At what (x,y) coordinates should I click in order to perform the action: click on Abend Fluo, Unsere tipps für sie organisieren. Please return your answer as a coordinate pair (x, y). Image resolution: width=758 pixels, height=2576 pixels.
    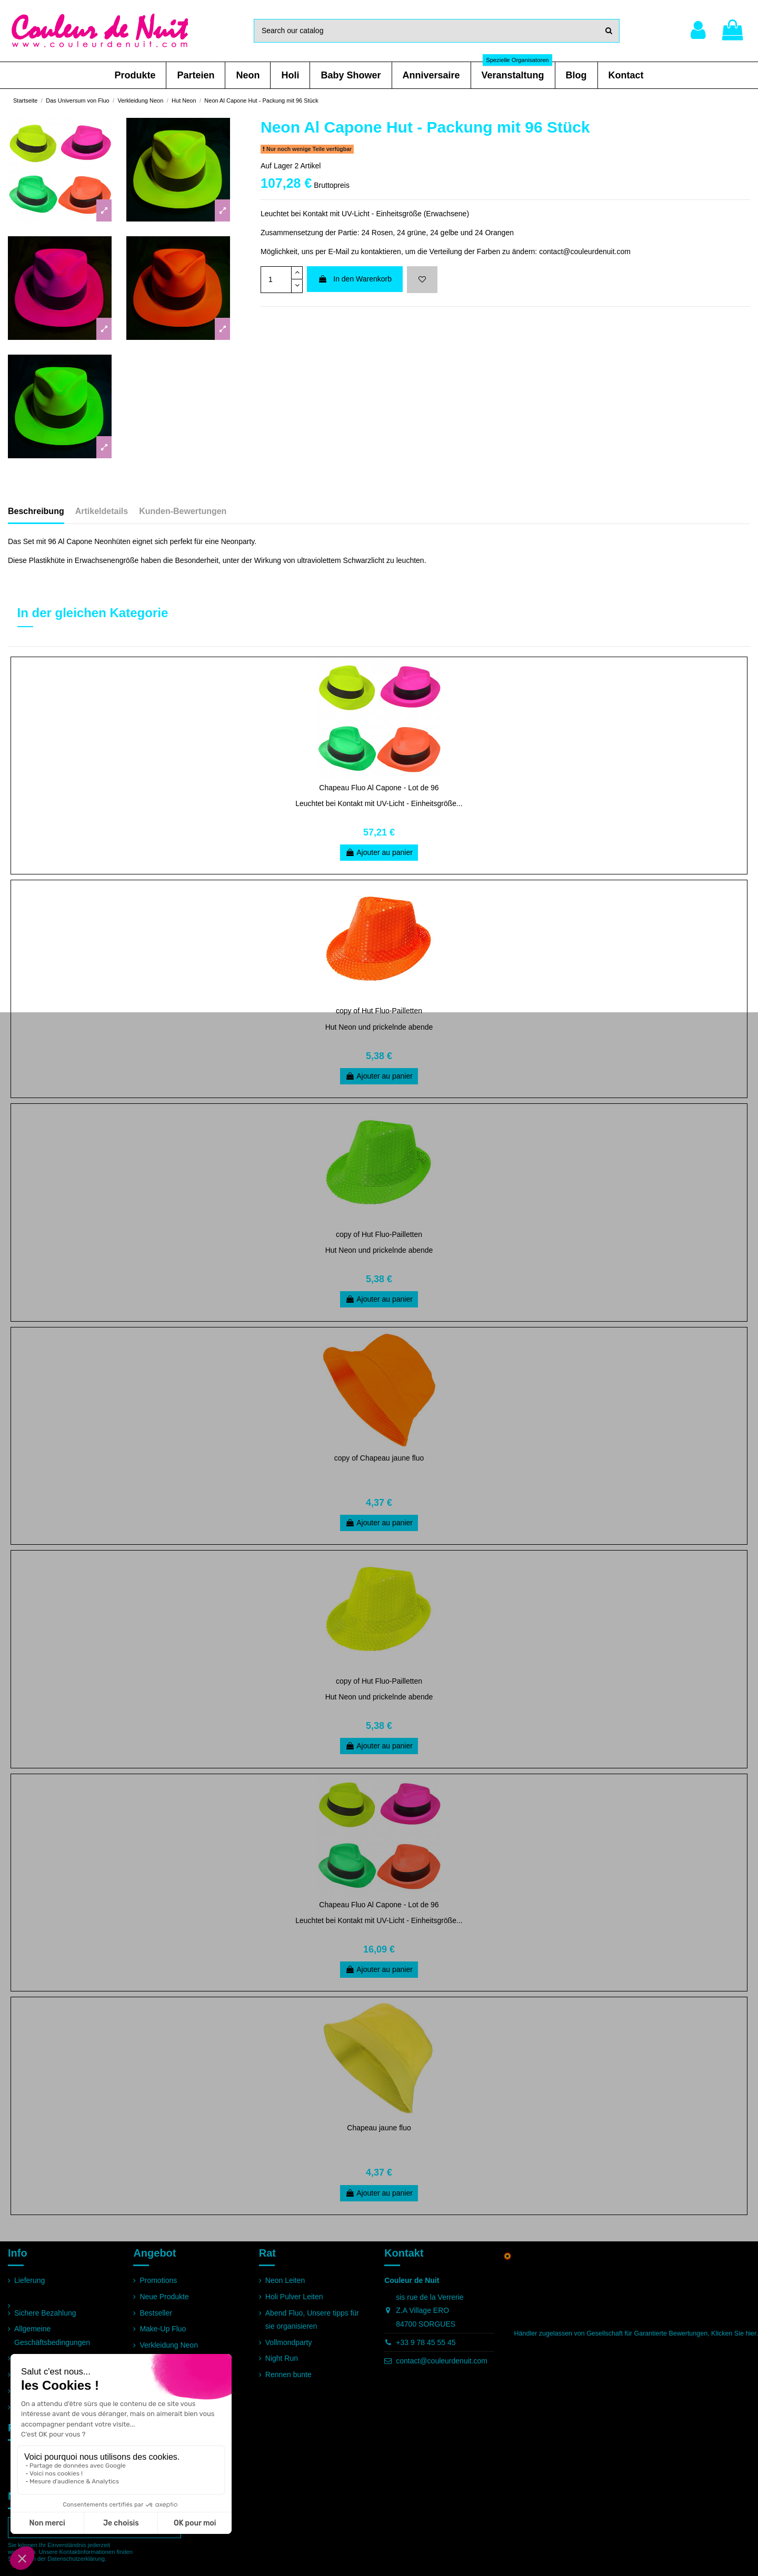
    Looking at the image, I should click on (312, 2319).